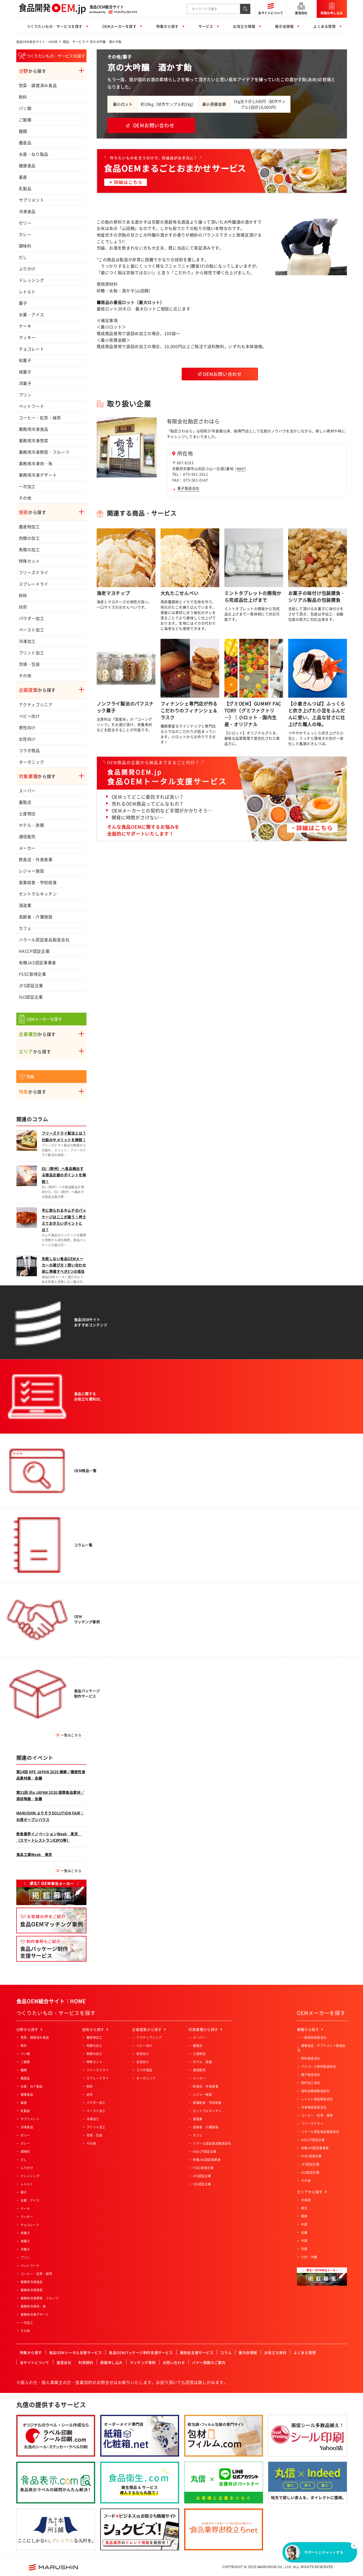 The height and width of the screenshot is (2576, 363). What do you see at coordinates (29, 716) in the screenshot?
I see `ベビー向け` at bounding box center [29, 716].